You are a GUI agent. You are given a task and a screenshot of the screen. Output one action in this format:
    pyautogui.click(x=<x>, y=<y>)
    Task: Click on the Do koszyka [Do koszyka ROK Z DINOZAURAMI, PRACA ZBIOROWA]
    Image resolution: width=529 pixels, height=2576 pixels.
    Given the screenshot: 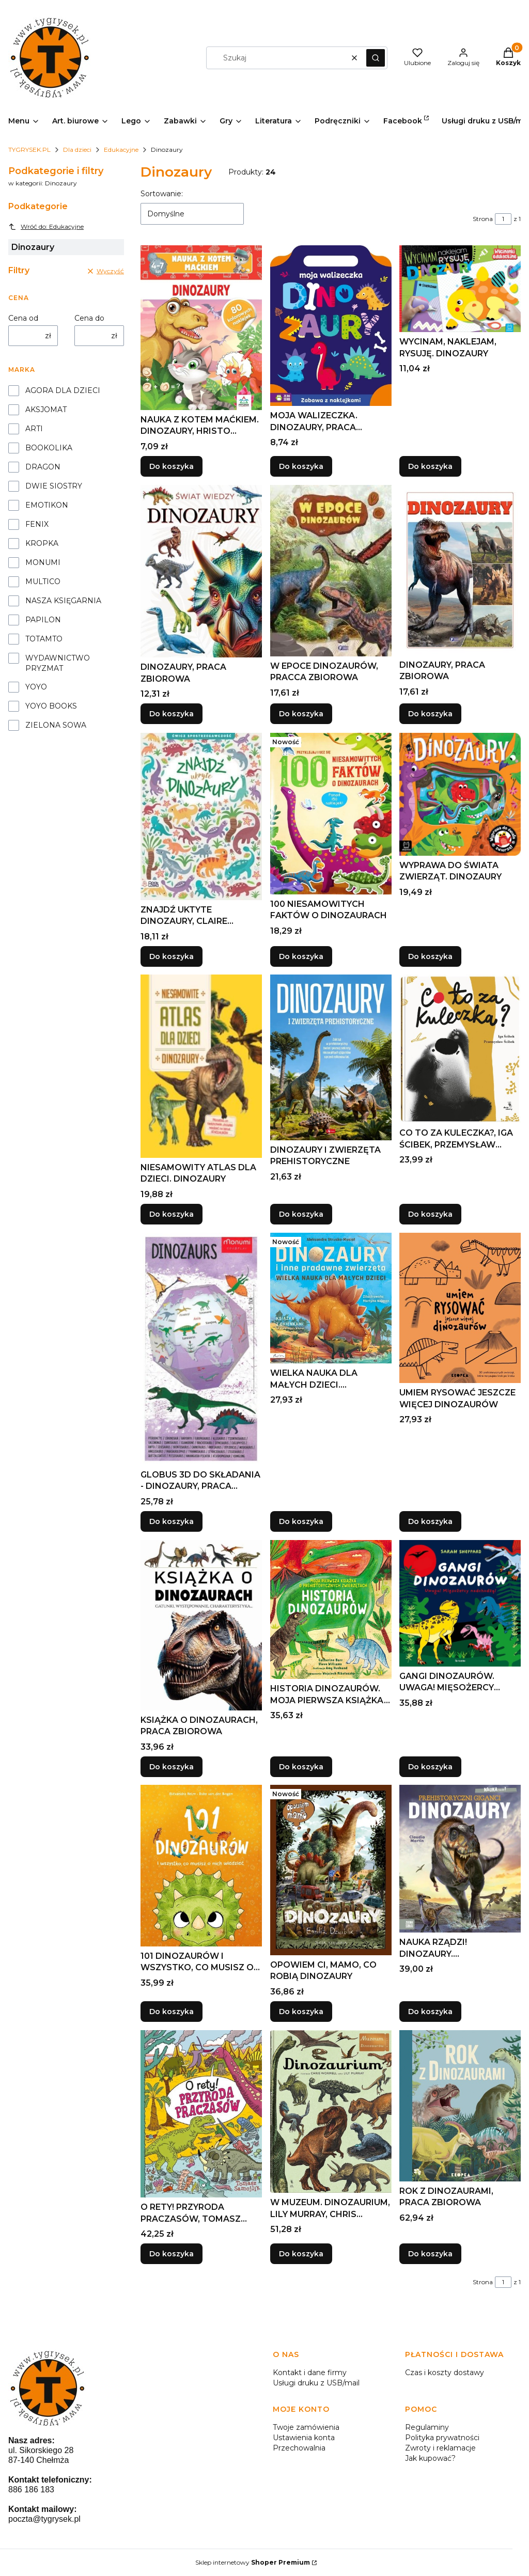 What is the action you would take?
    pyautogui.click(x=430, y=2253)
    